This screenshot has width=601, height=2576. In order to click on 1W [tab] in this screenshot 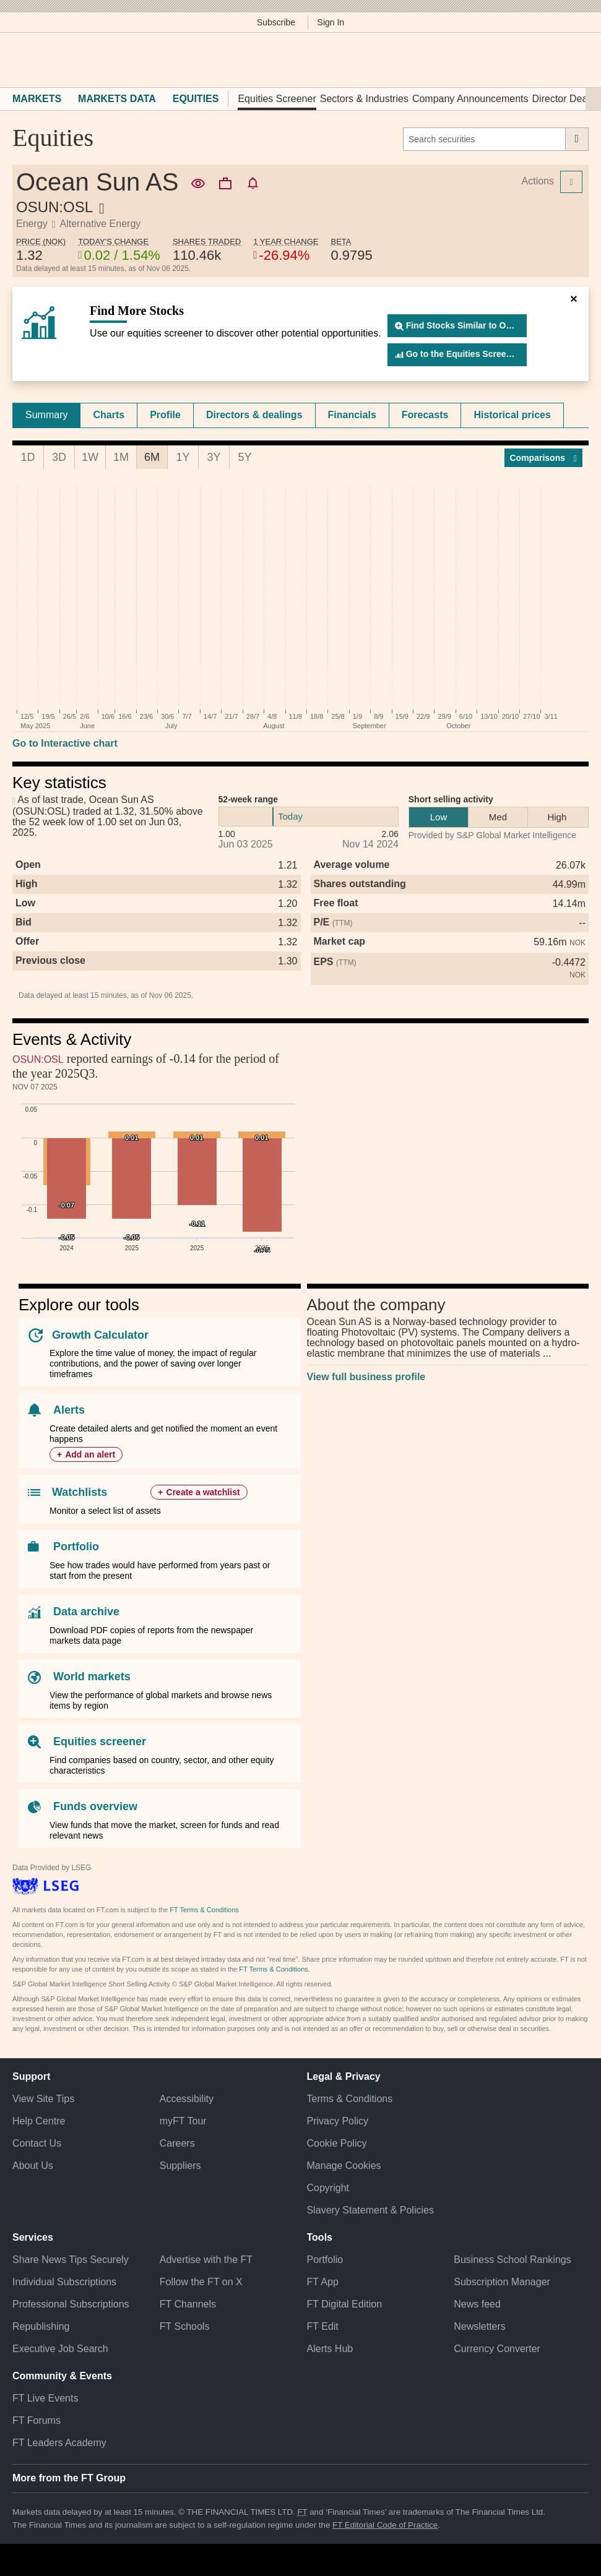, I will do `click(90, 457)`.